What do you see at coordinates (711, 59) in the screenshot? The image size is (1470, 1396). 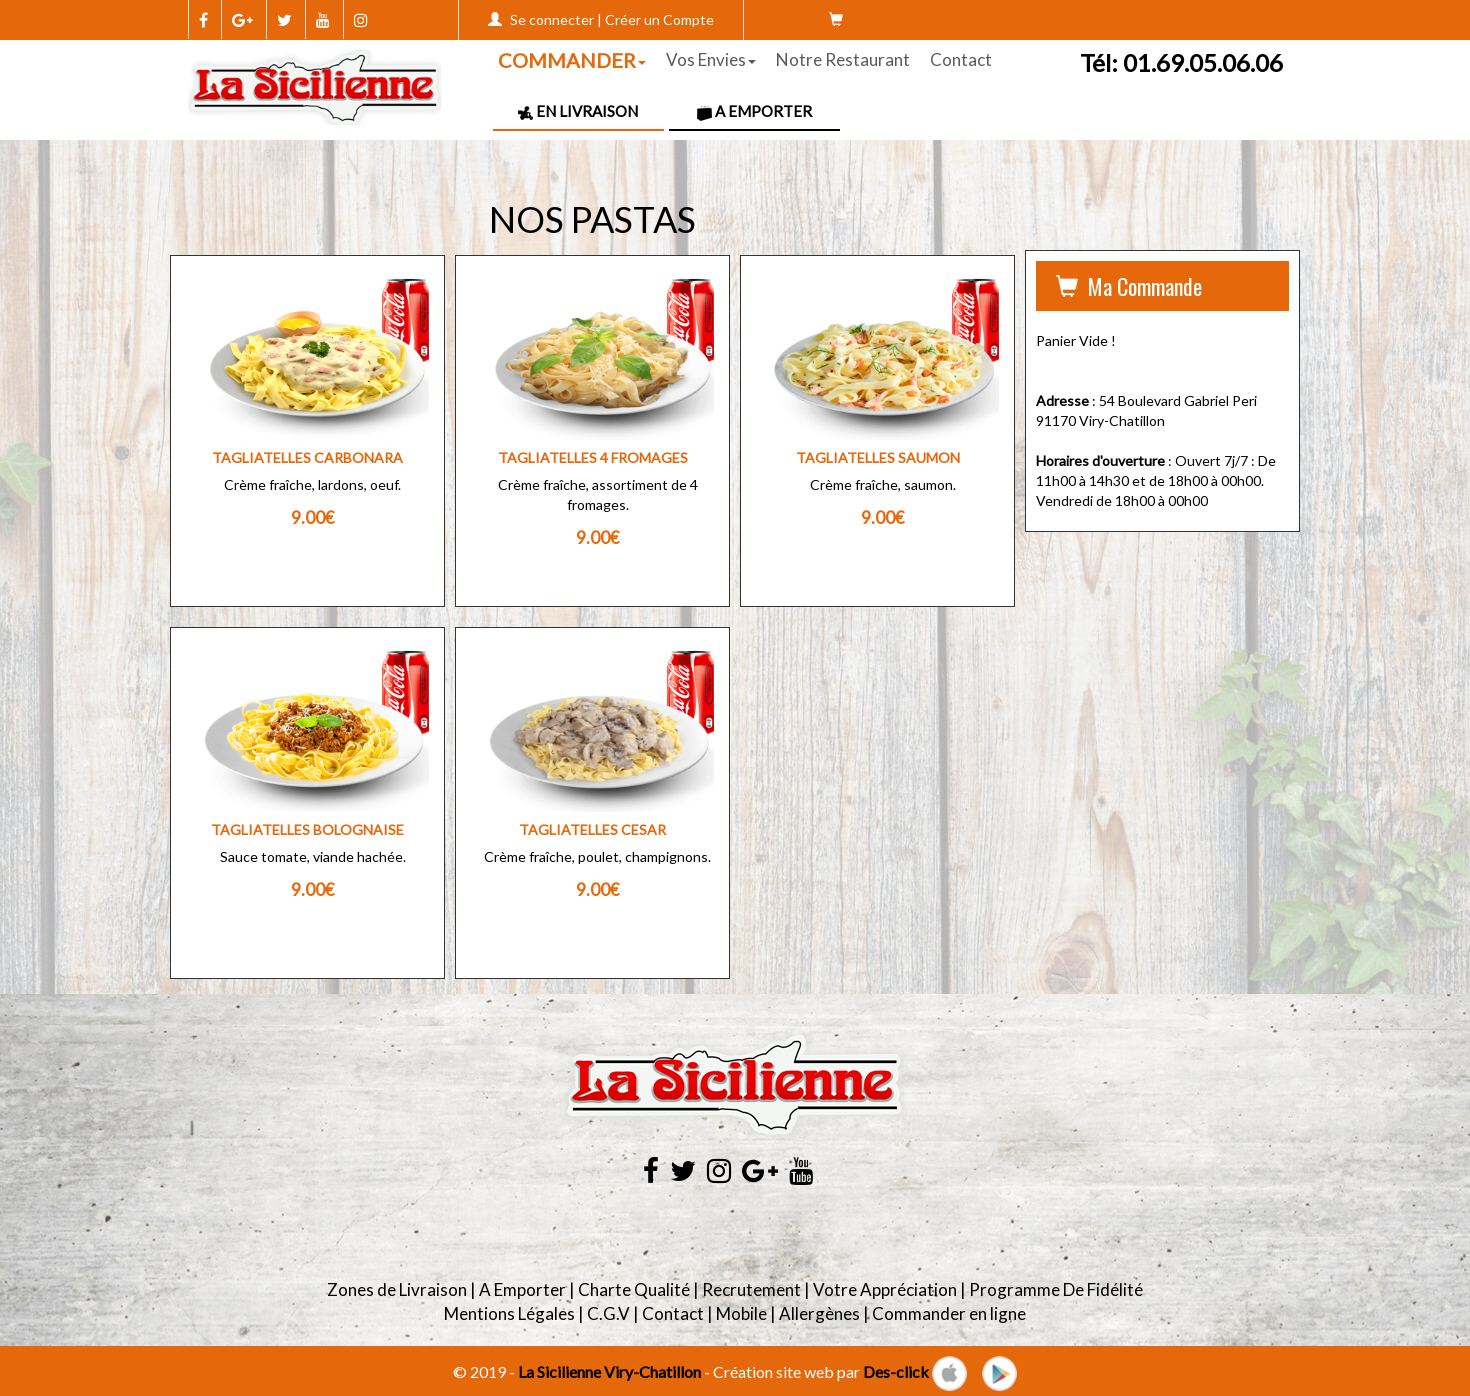 I see `Vos Envies` at bounding box center [711, 59].